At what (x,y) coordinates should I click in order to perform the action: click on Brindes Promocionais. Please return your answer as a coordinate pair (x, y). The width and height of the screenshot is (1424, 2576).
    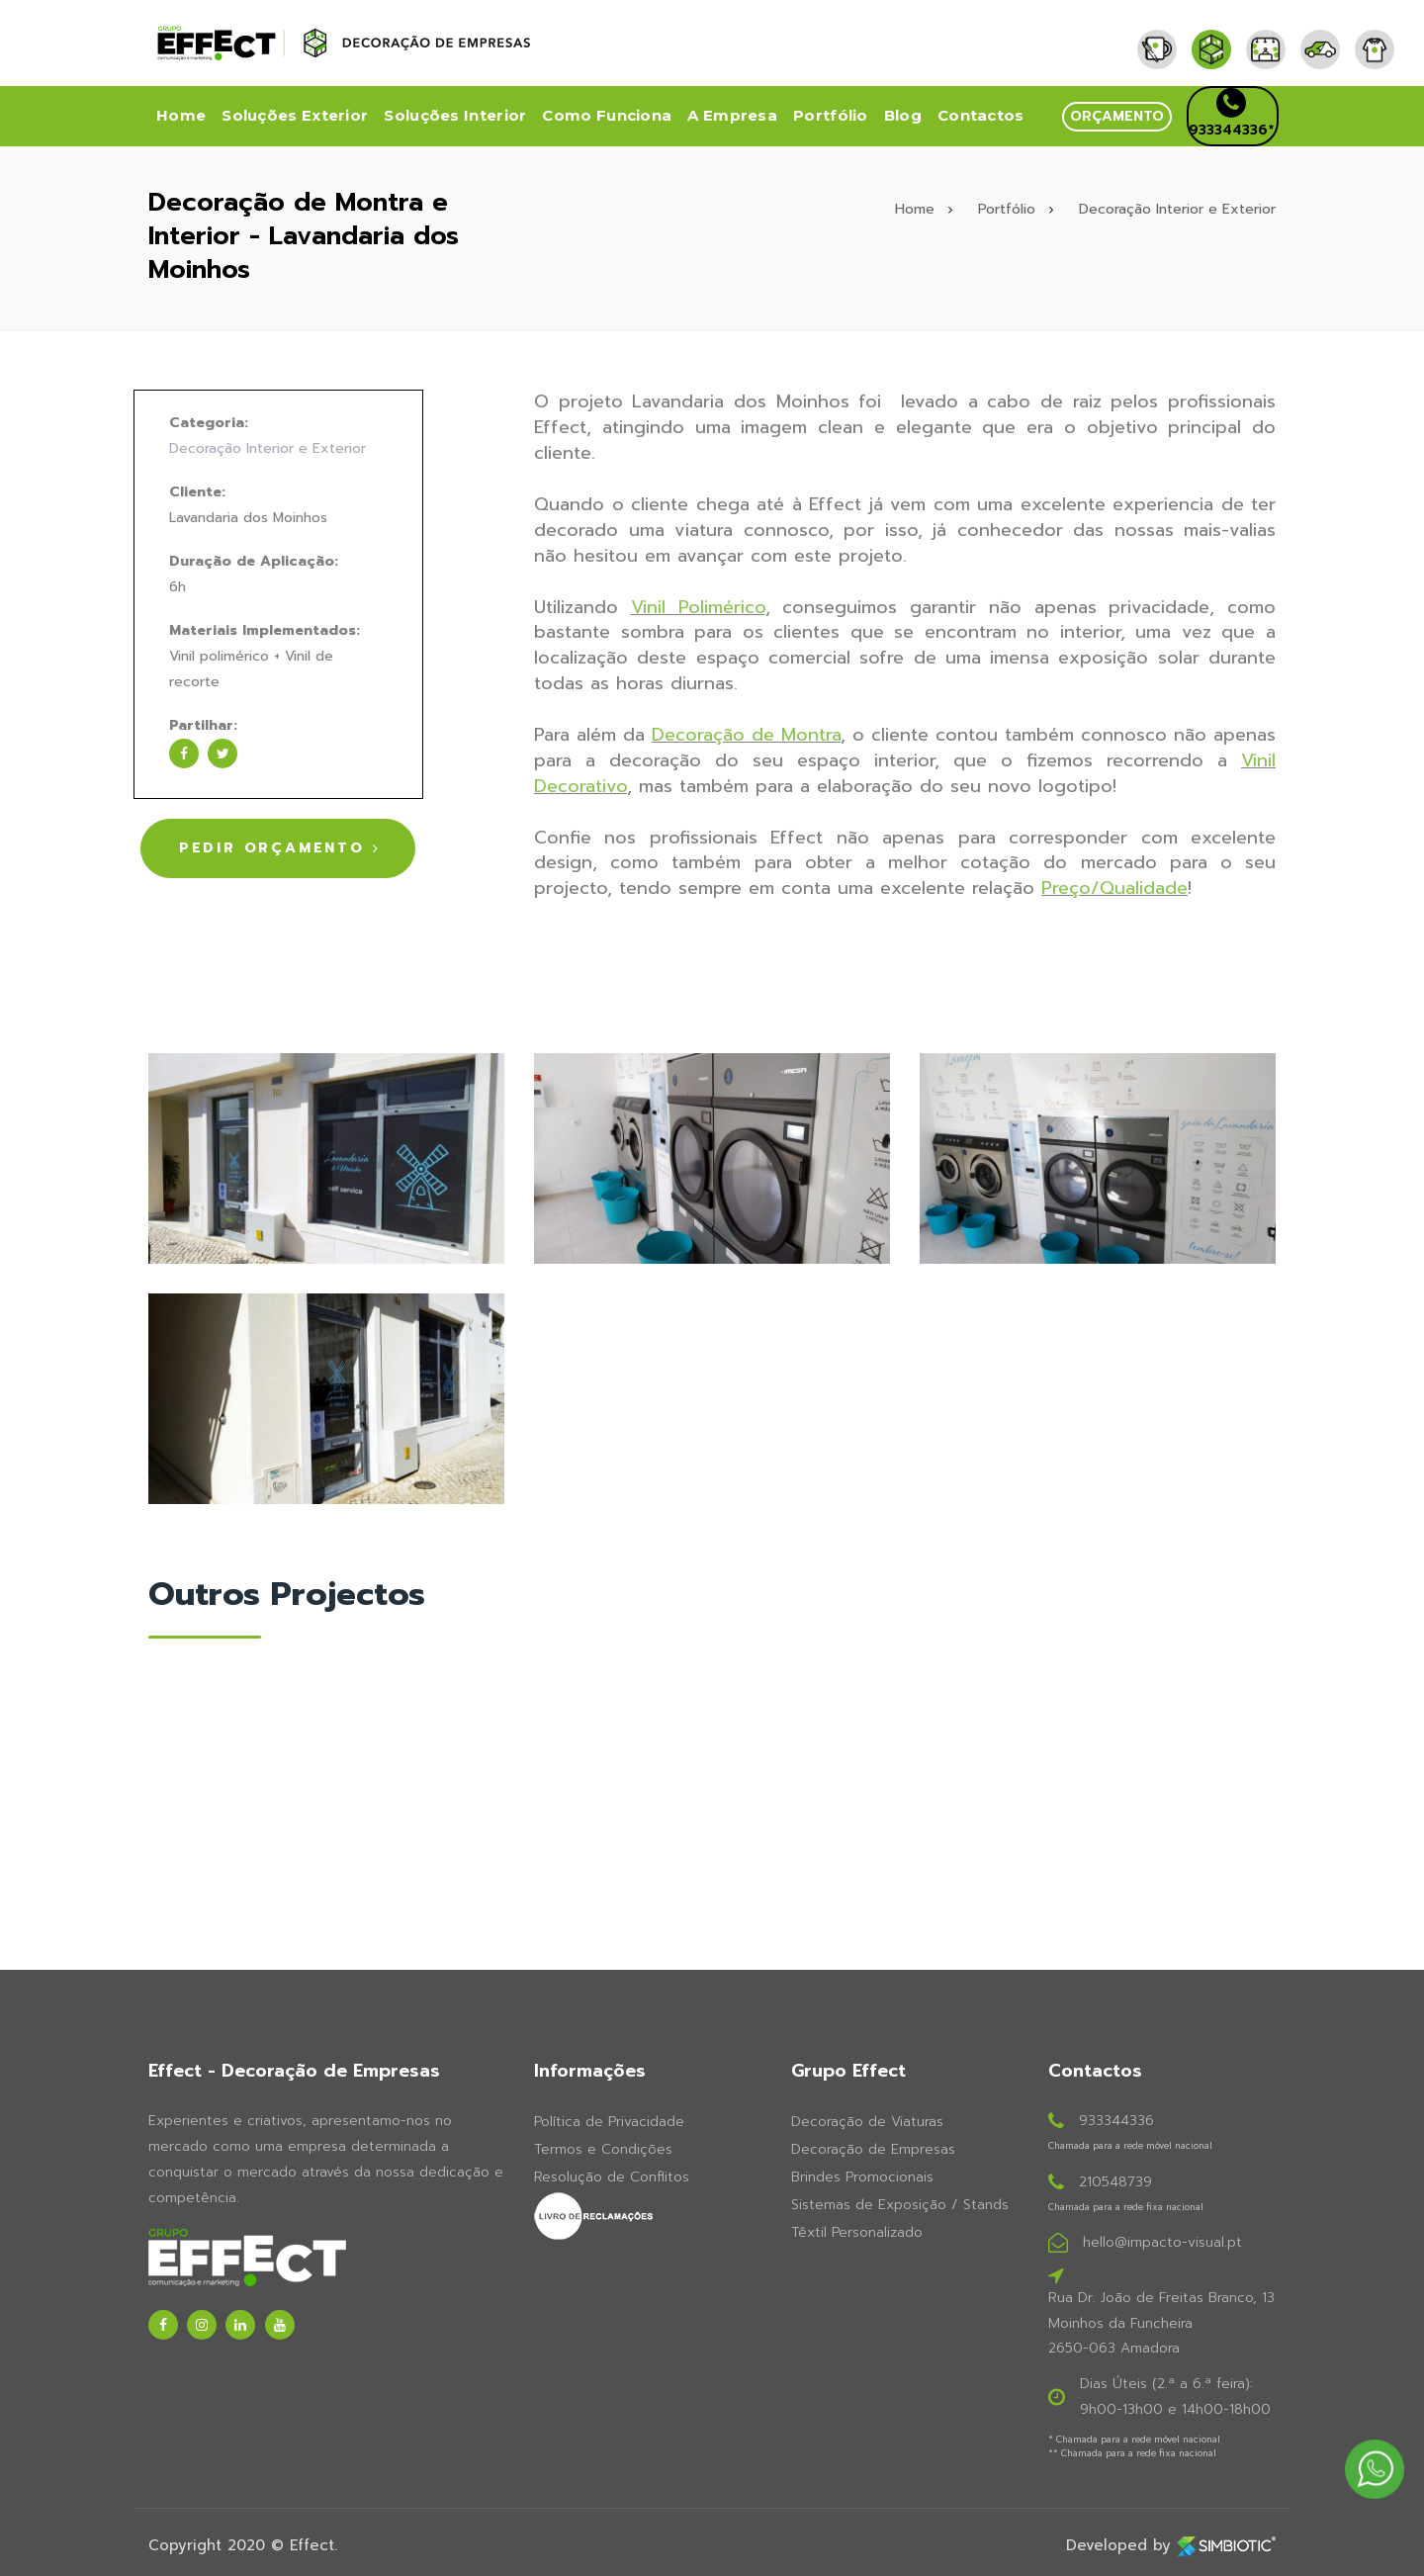
    Looking at the image, I should click on (862, 2175).